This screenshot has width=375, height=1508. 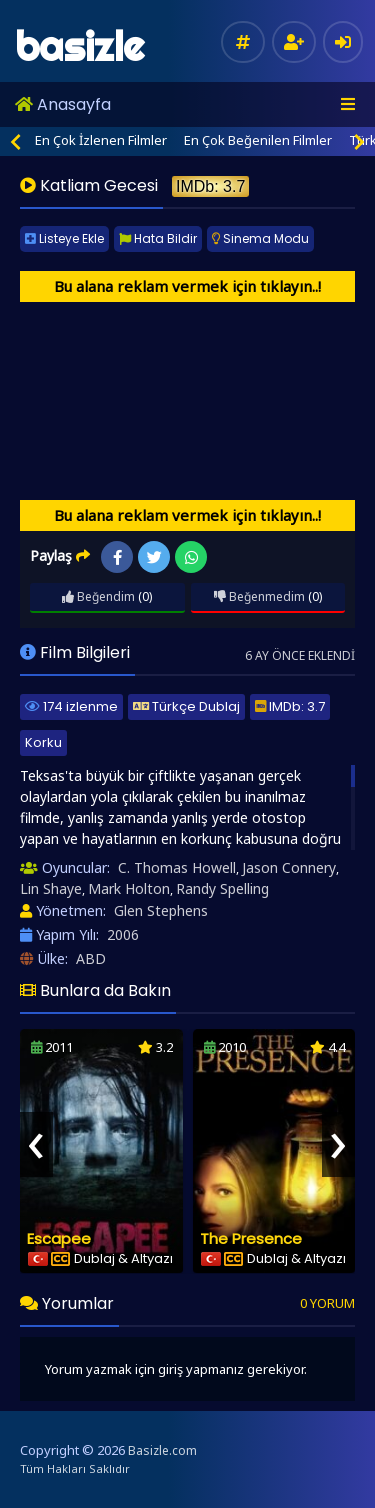 What do you see at coordinates (98, 596) in the screenshot?
I see `Beğendim` at bounding box center [98, 596].